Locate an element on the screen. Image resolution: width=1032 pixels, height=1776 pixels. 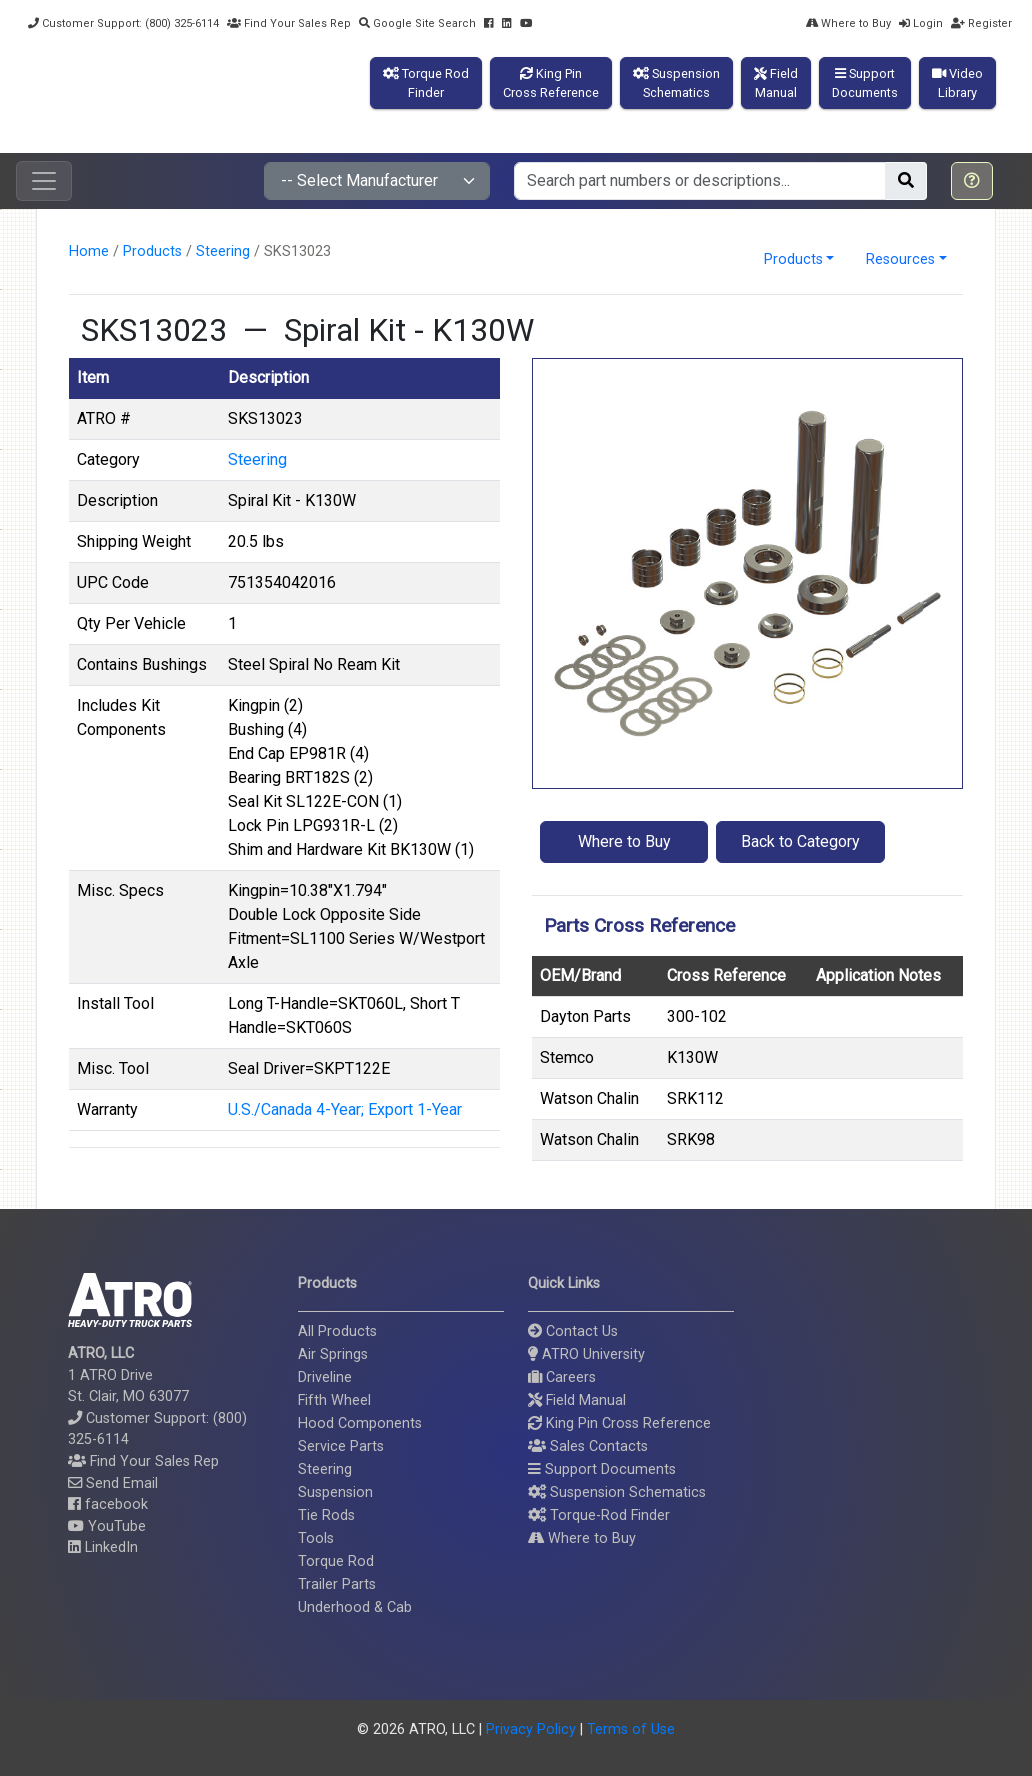
Air Springs is located at coordinates (333, 1354).